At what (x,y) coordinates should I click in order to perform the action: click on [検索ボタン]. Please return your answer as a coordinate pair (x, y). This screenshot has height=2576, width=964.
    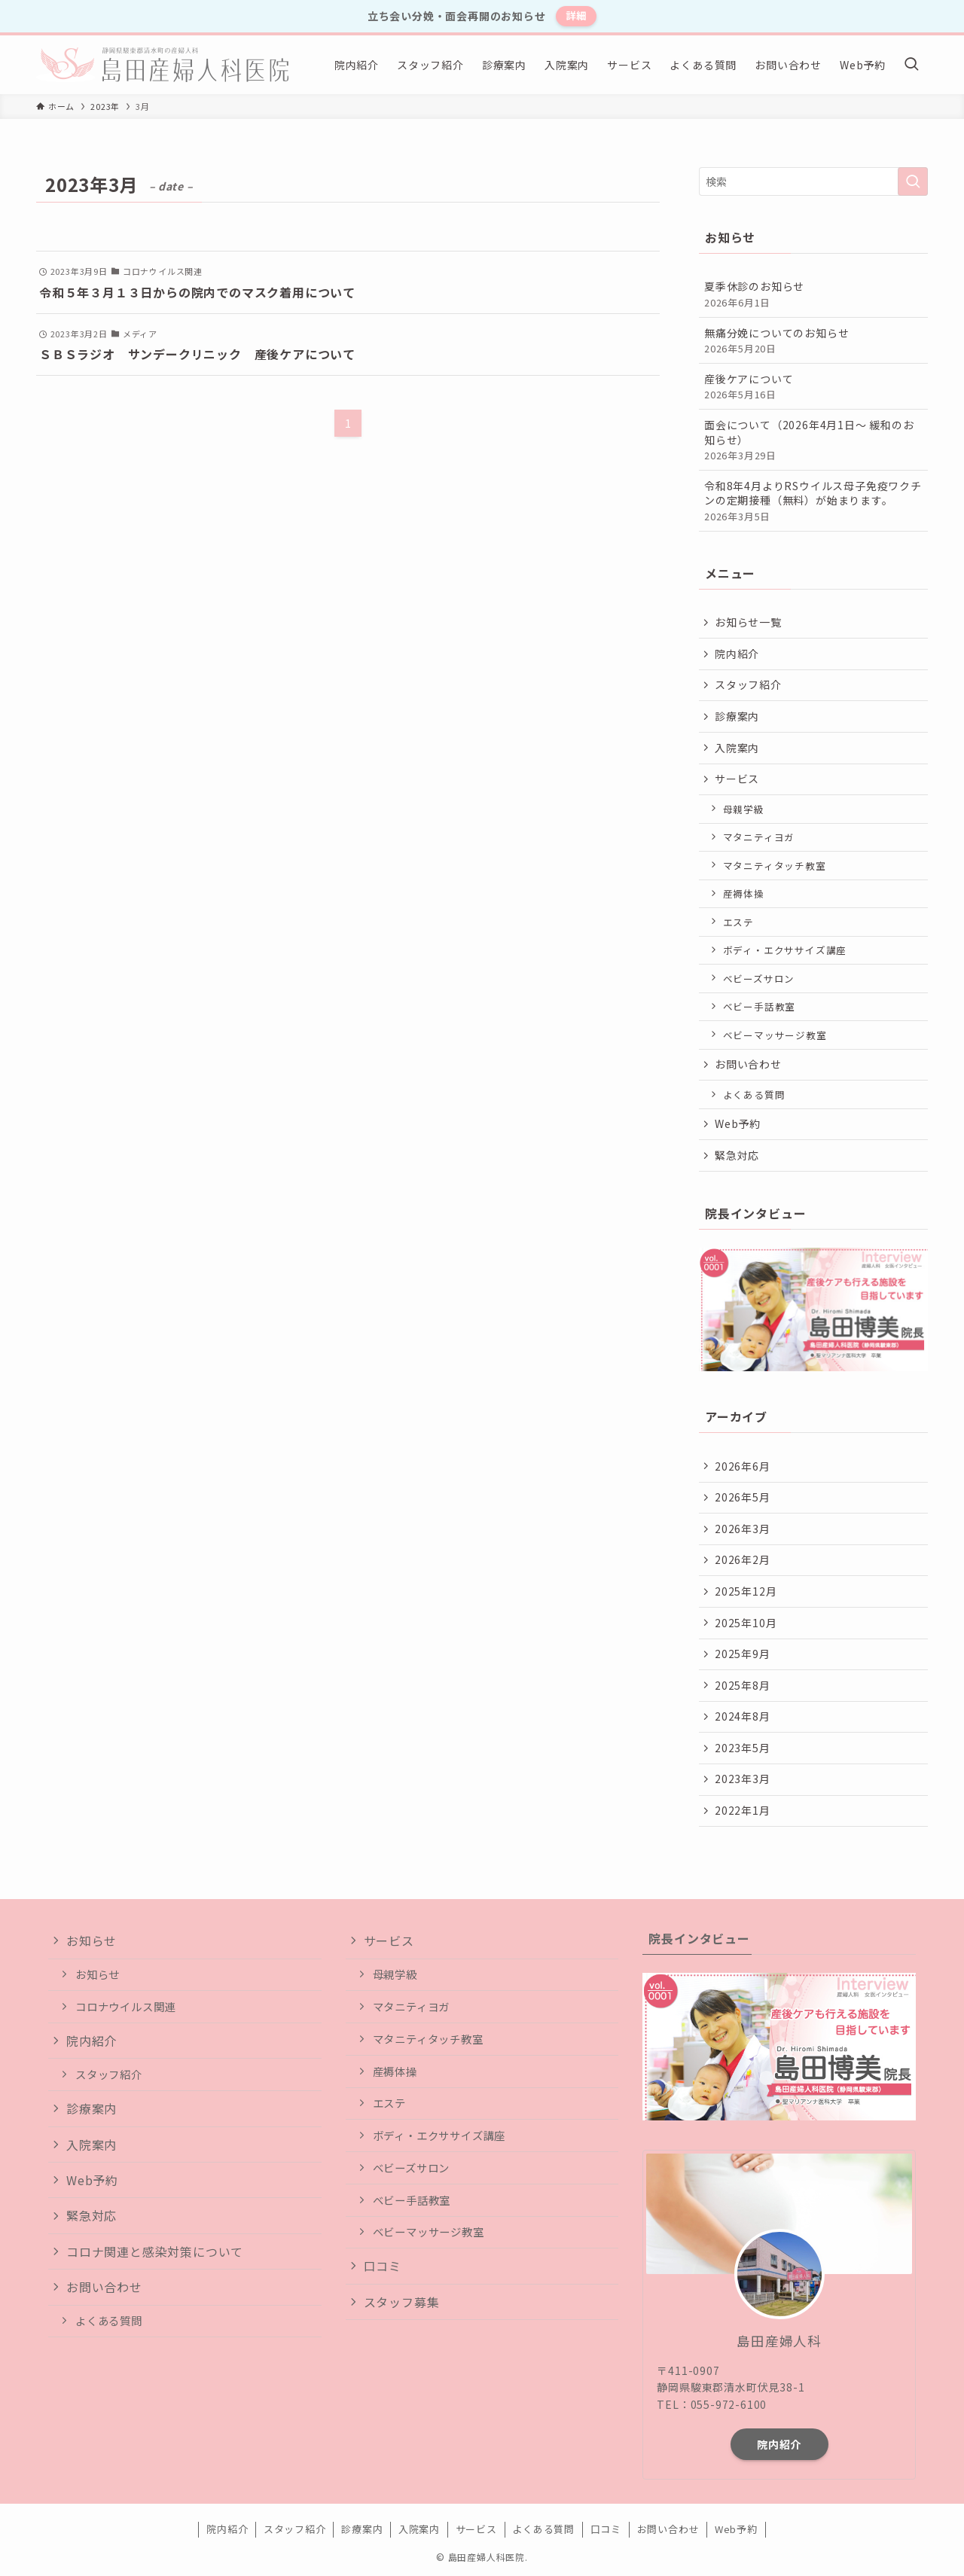
    Looking at the image, I should click on (911, 64).